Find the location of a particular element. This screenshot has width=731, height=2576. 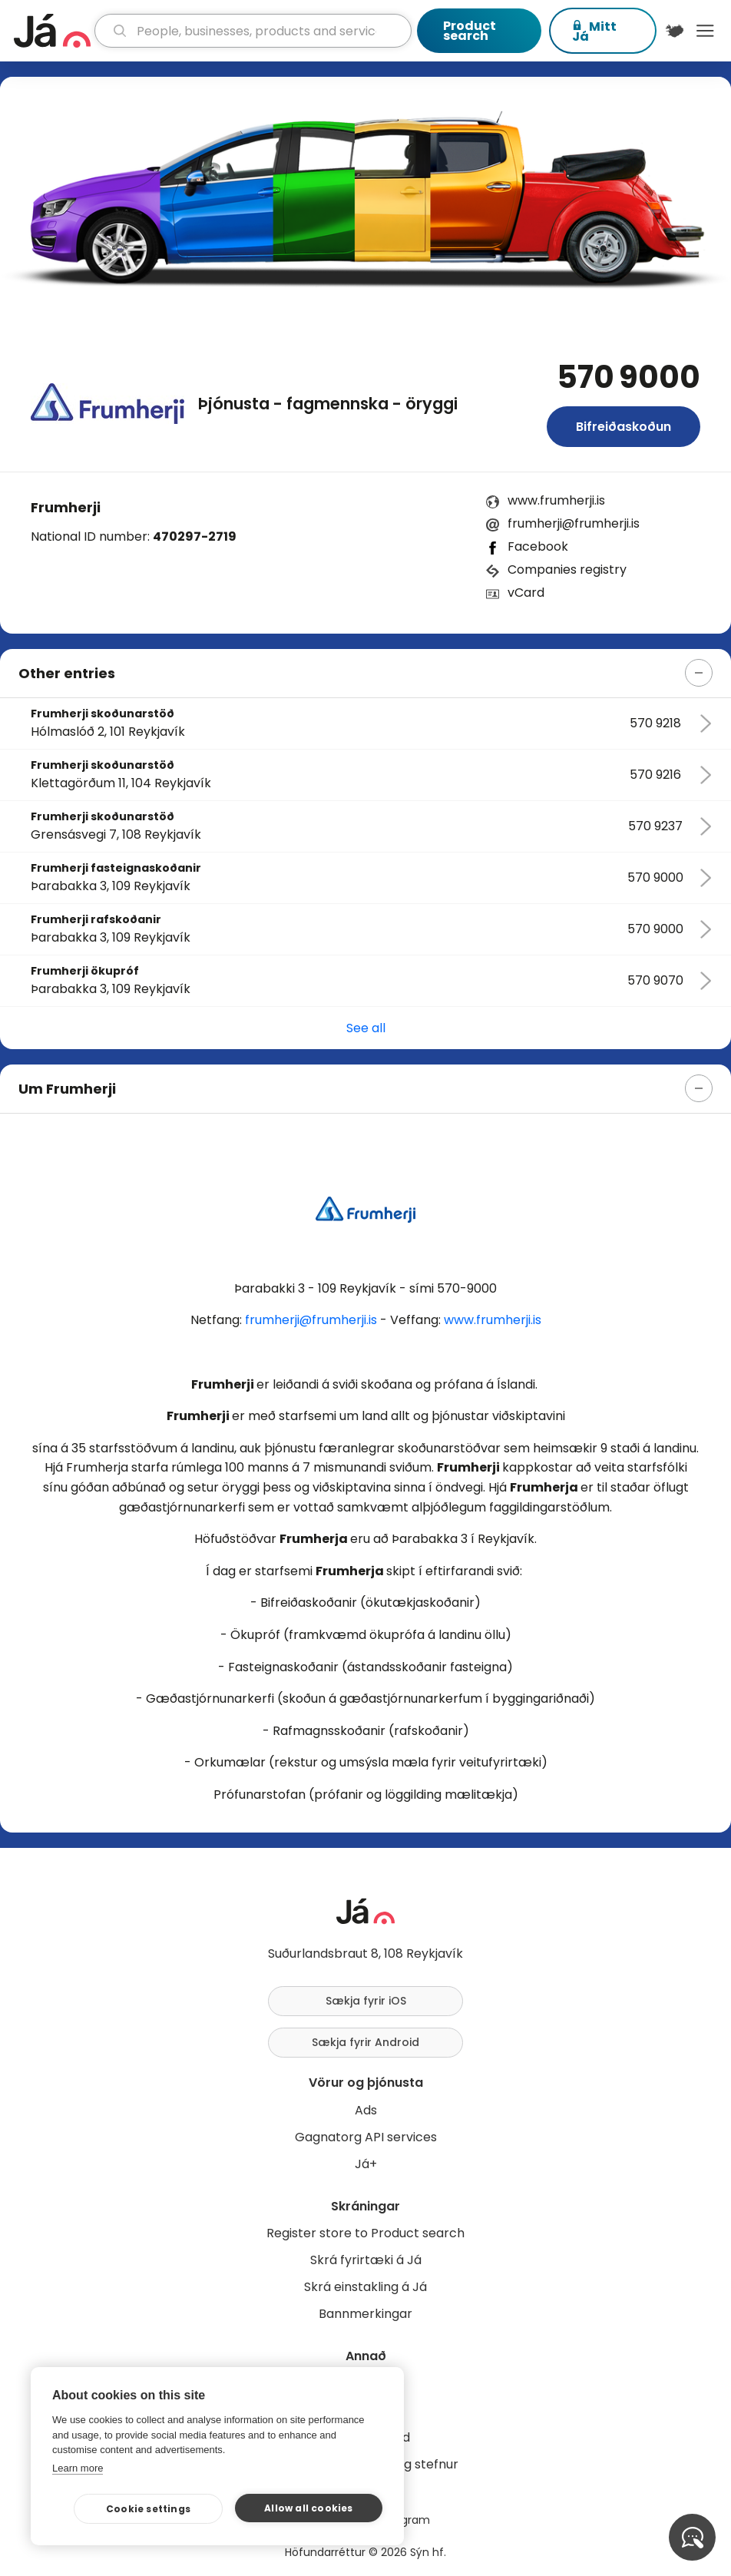

Bifreiðaskoðun is located at coordinates (623, 426).